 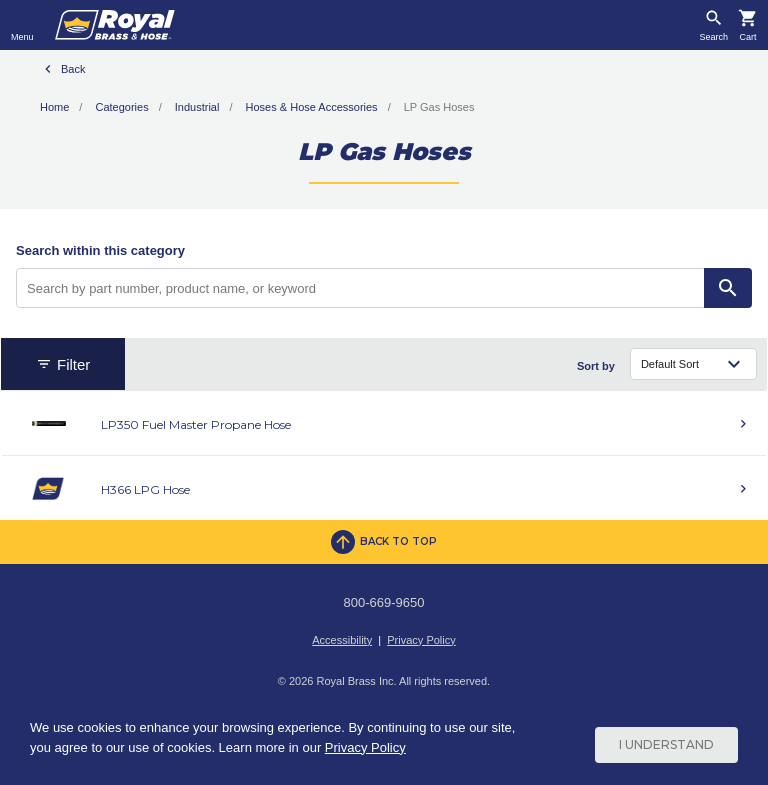 I want to click on Sort by, so click(x=596, y=366).